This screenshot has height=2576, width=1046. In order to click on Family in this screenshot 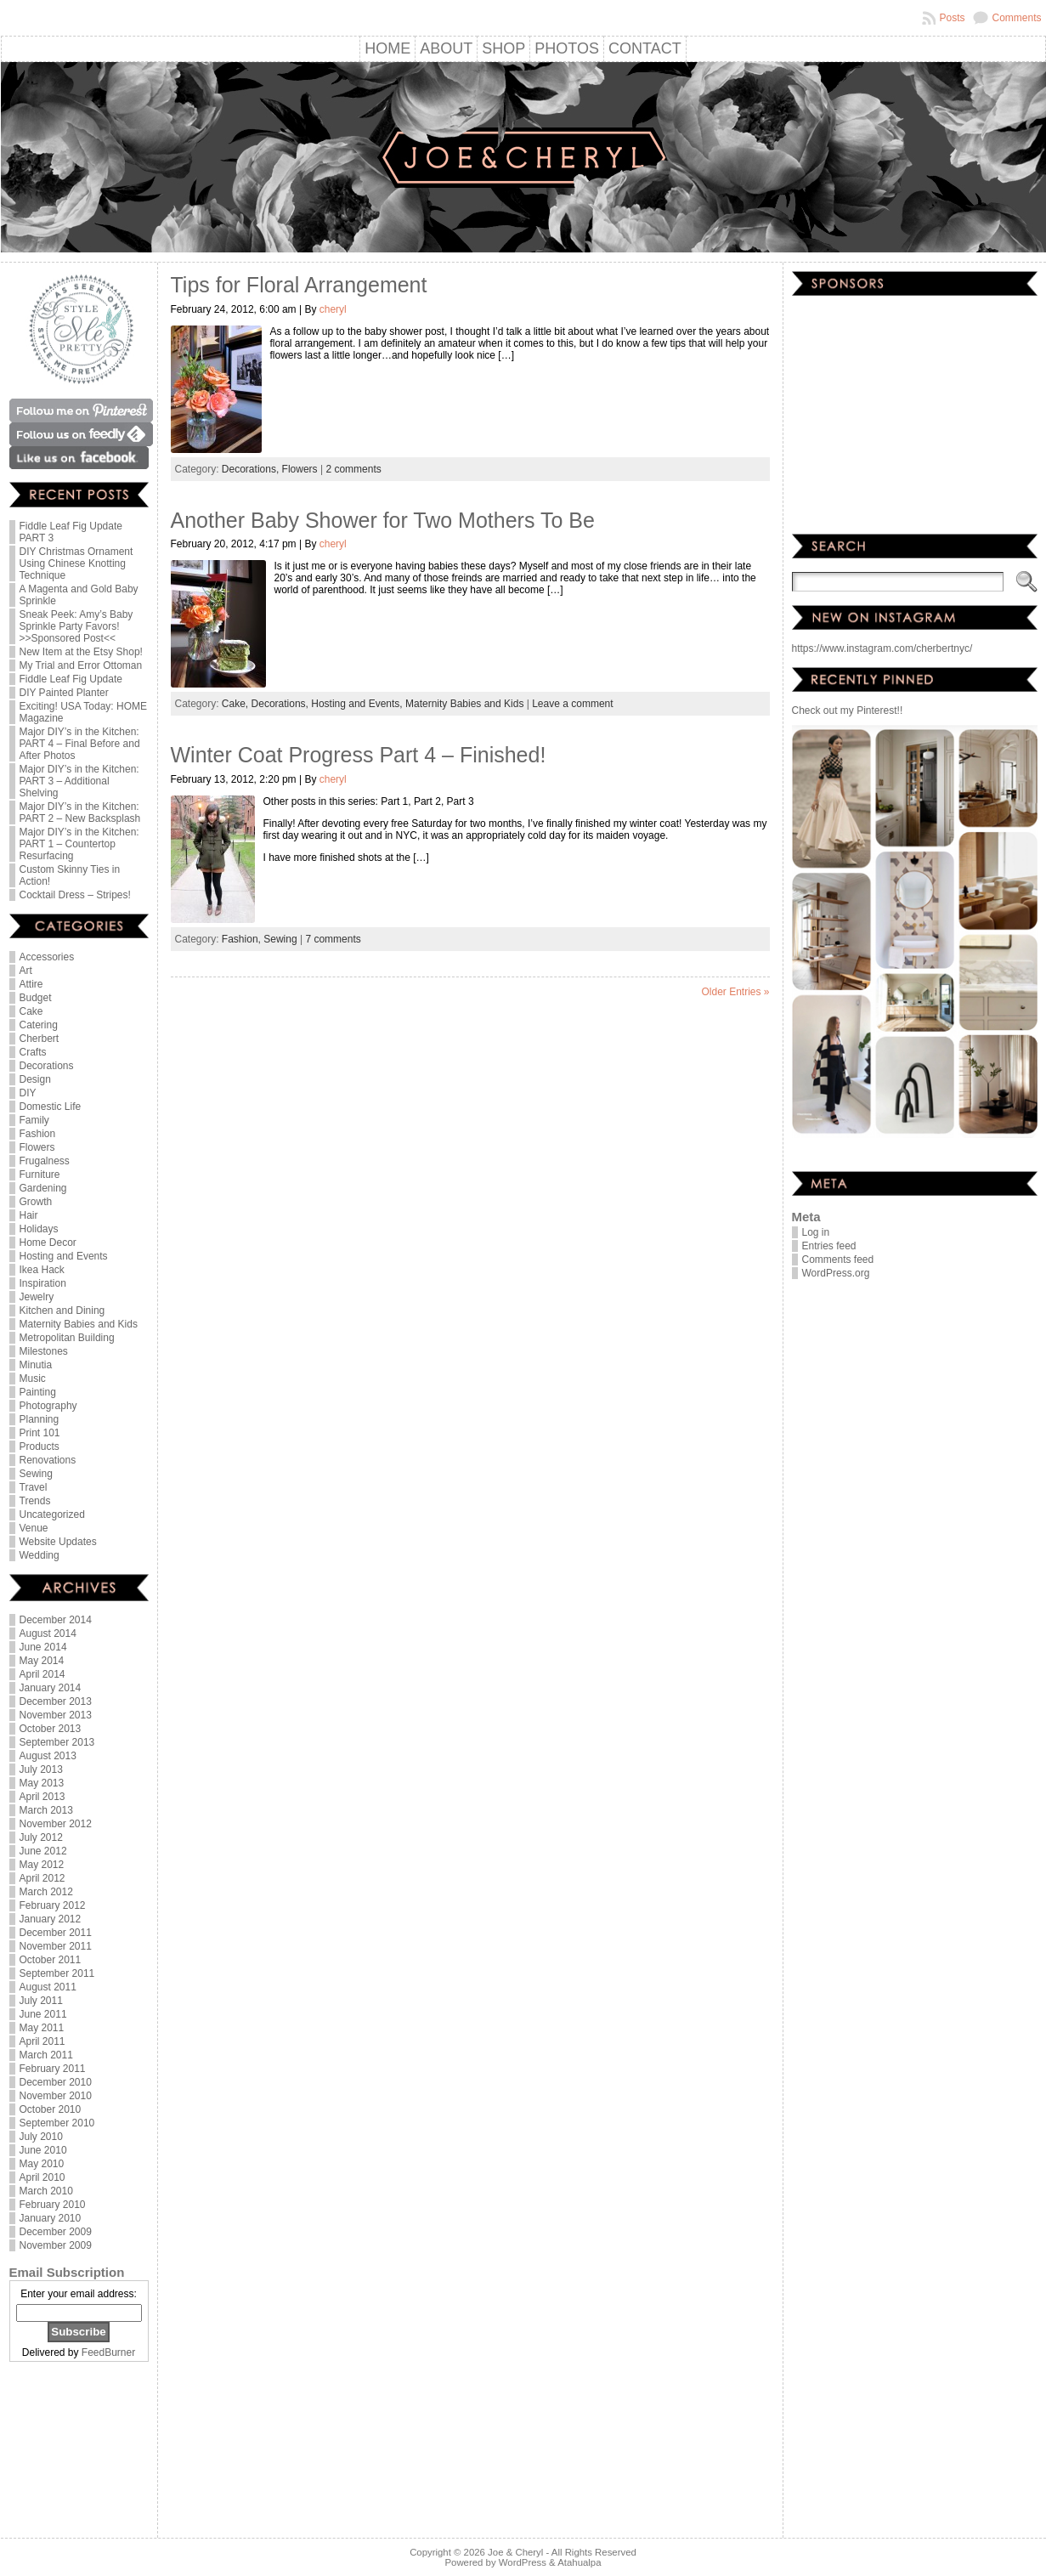, I will do `click(34, 1120)`.